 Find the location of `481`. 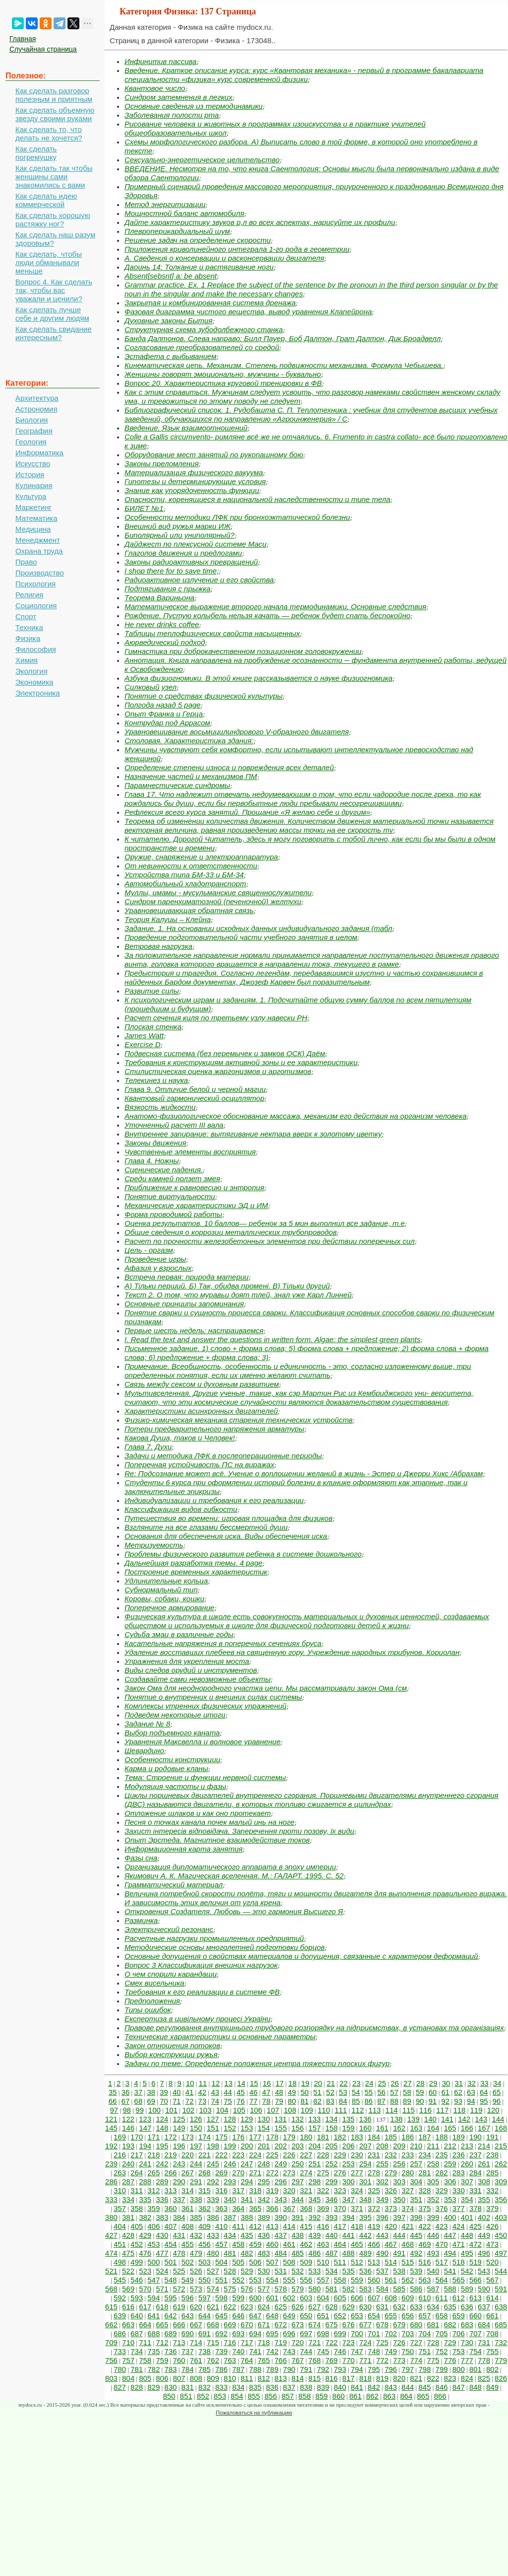

481 is located at coordinates (230, 2253).